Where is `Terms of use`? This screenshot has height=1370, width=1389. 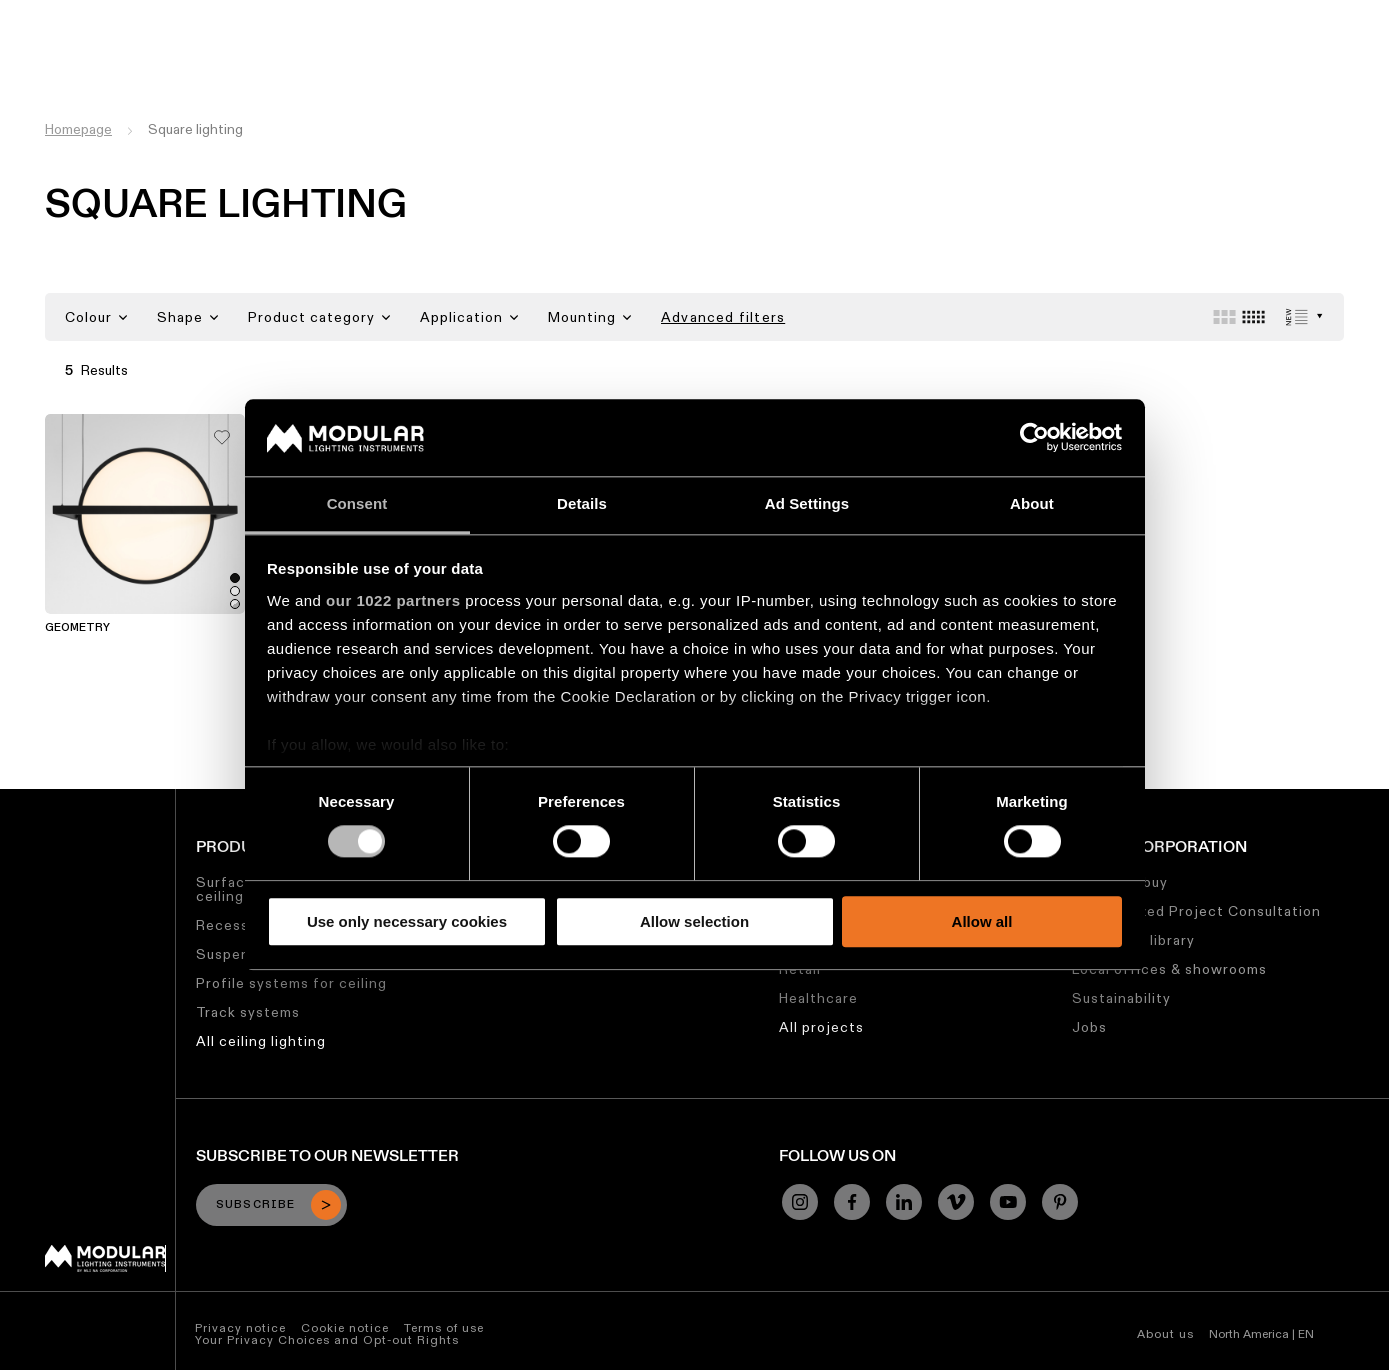
Terms of use is located at coordinates (444, 1327).